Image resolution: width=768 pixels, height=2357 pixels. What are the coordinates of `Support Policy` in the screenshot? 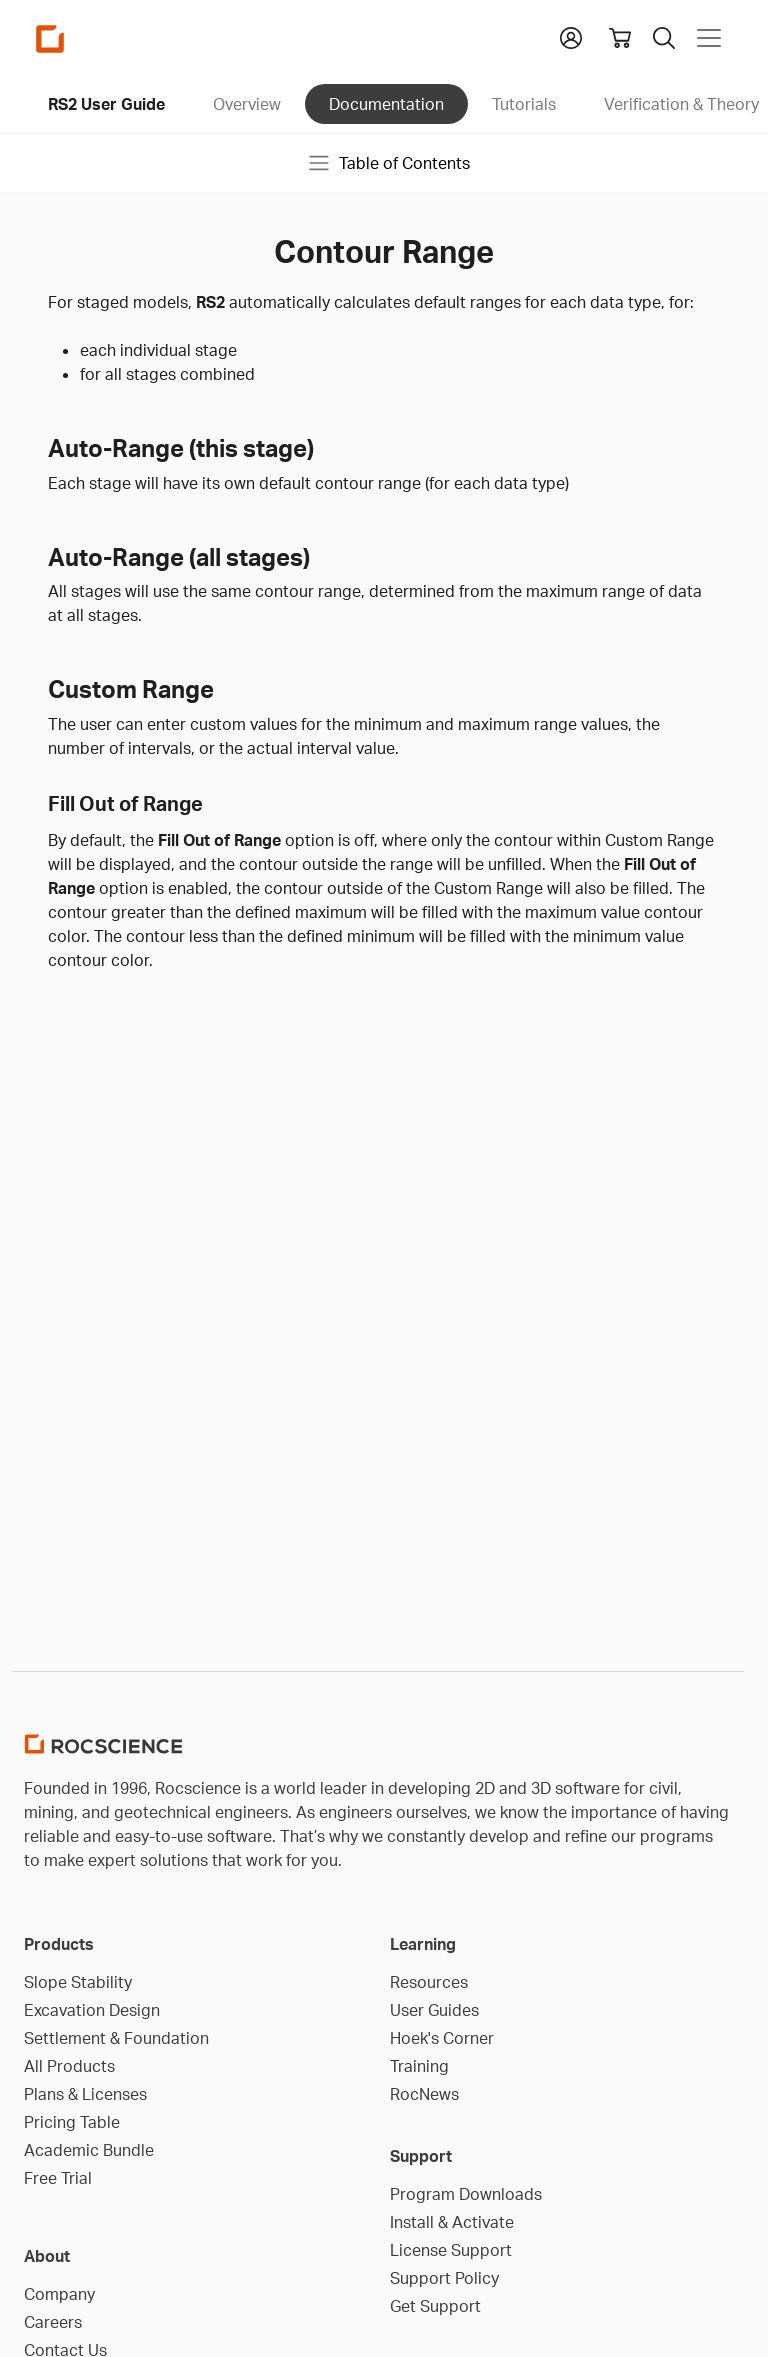 It's located at (444, 2278).